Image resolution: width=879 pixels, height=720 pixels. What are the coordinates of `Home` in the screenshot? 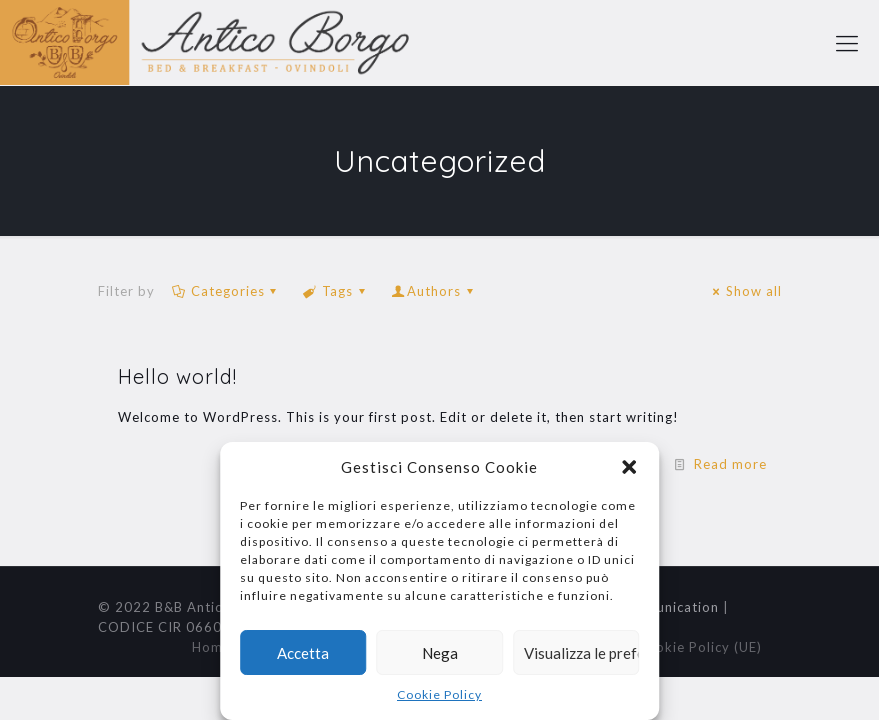 It's located at (211, 647).